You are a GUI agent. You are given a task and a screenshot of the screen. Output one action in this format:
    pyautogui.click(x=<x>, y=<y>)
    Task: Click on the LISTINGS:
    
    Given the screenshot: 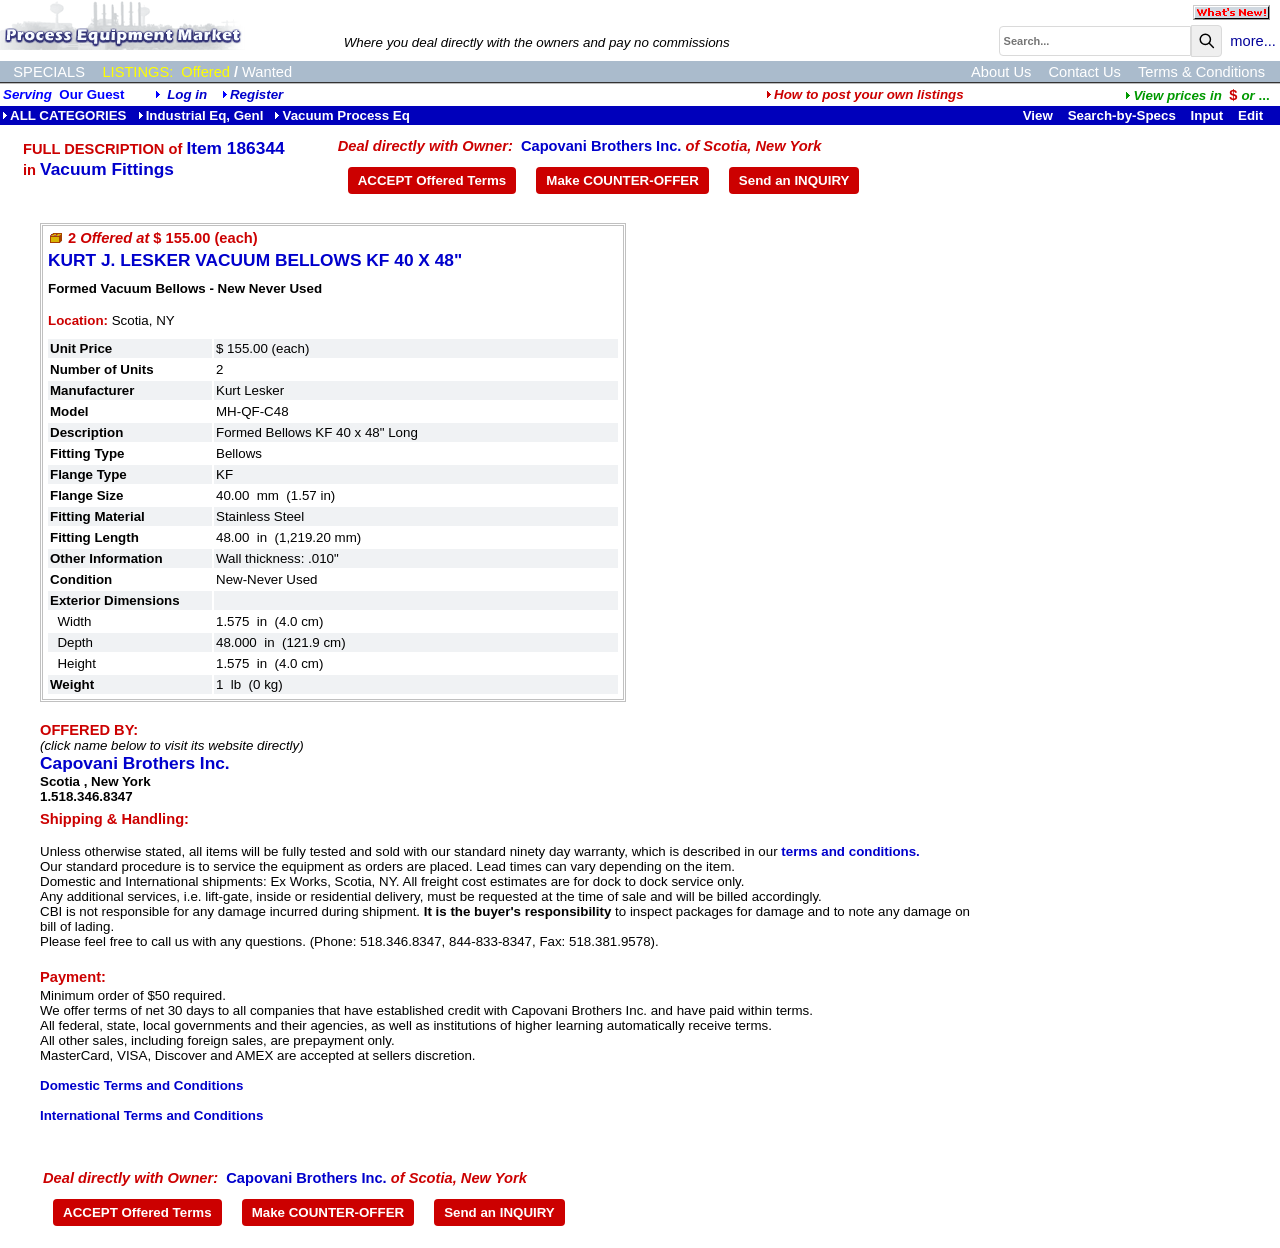 What is the action you would take?
    pyautogui.click(x=137, y=72)
    